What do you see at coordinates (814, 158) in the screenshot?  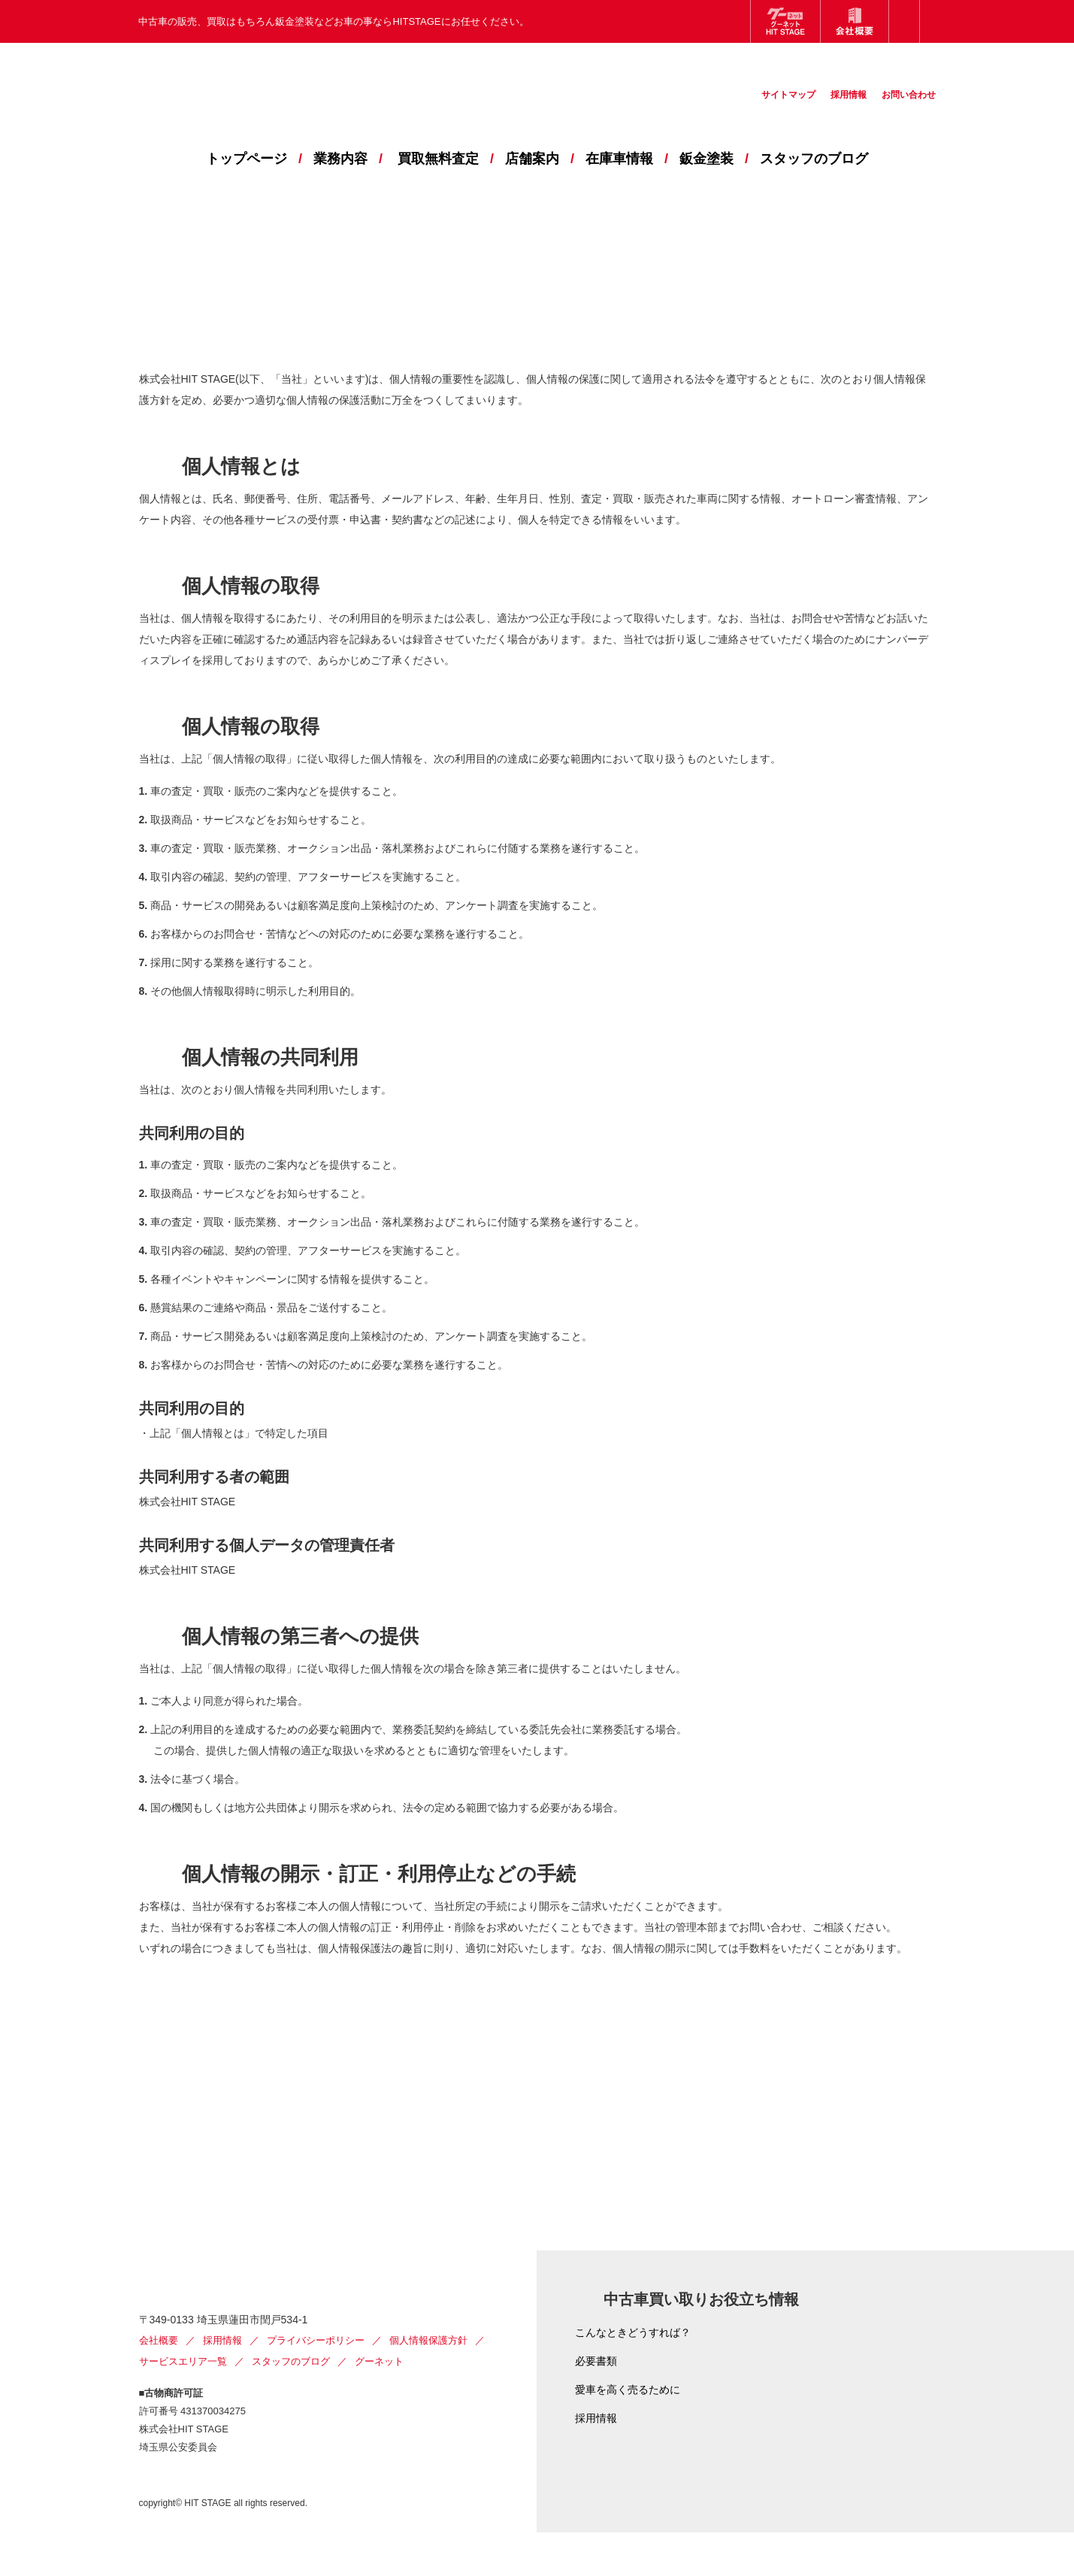 I see `スタッフのブログ` at bounding box center [814, 158].